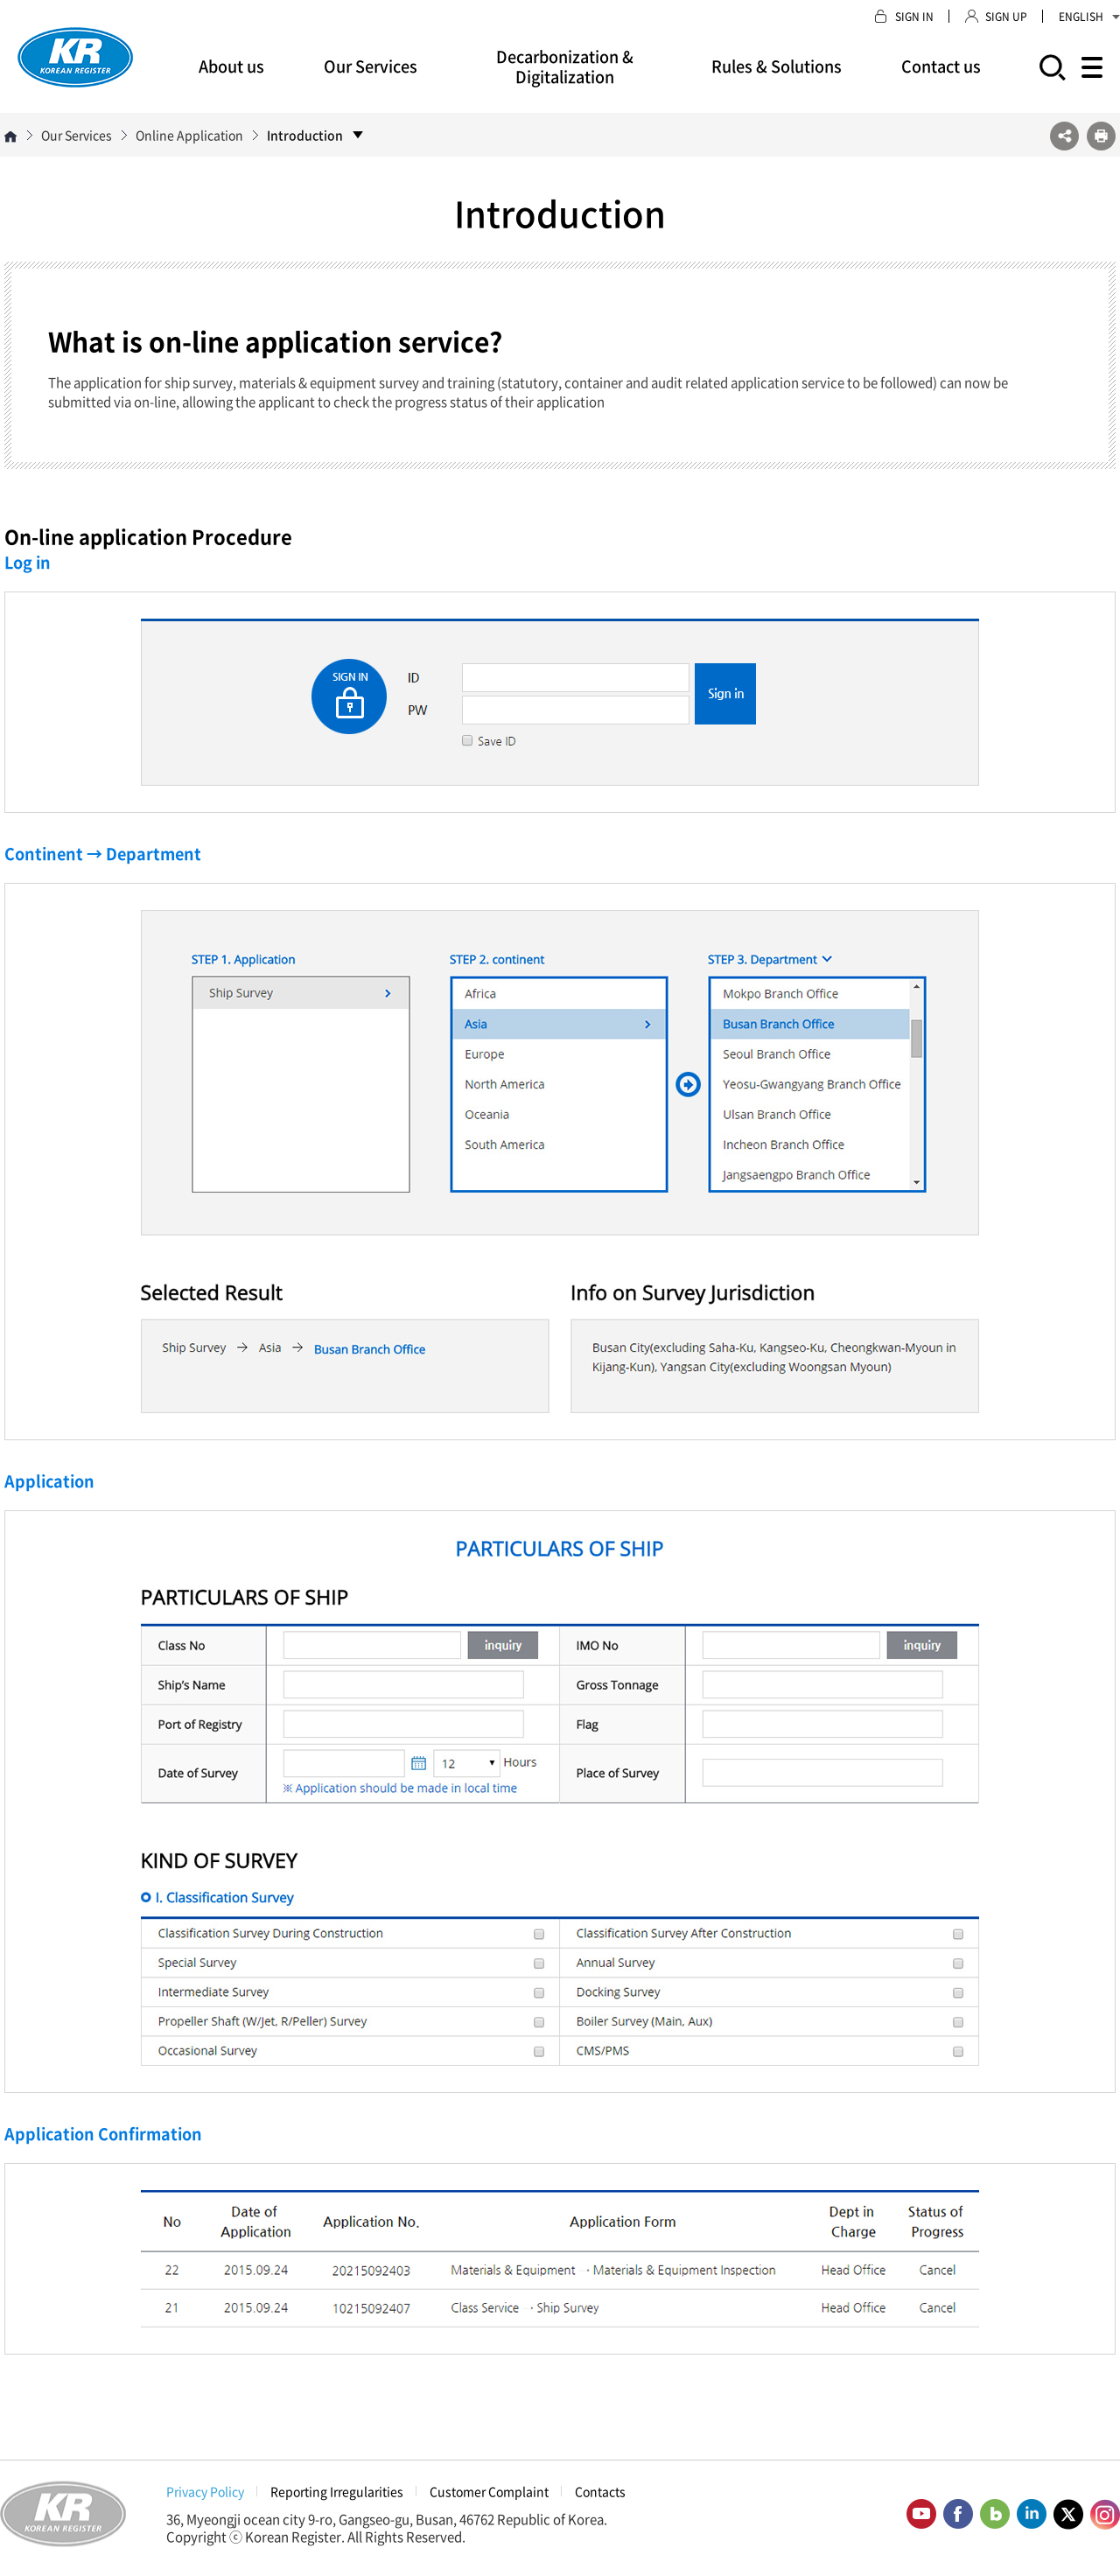 This screenshot has height=2576, width=1120. What do you see at coordinates (600, 2491) in the screenshot?
I see `Contacts` at bounding box center [600, 2491].